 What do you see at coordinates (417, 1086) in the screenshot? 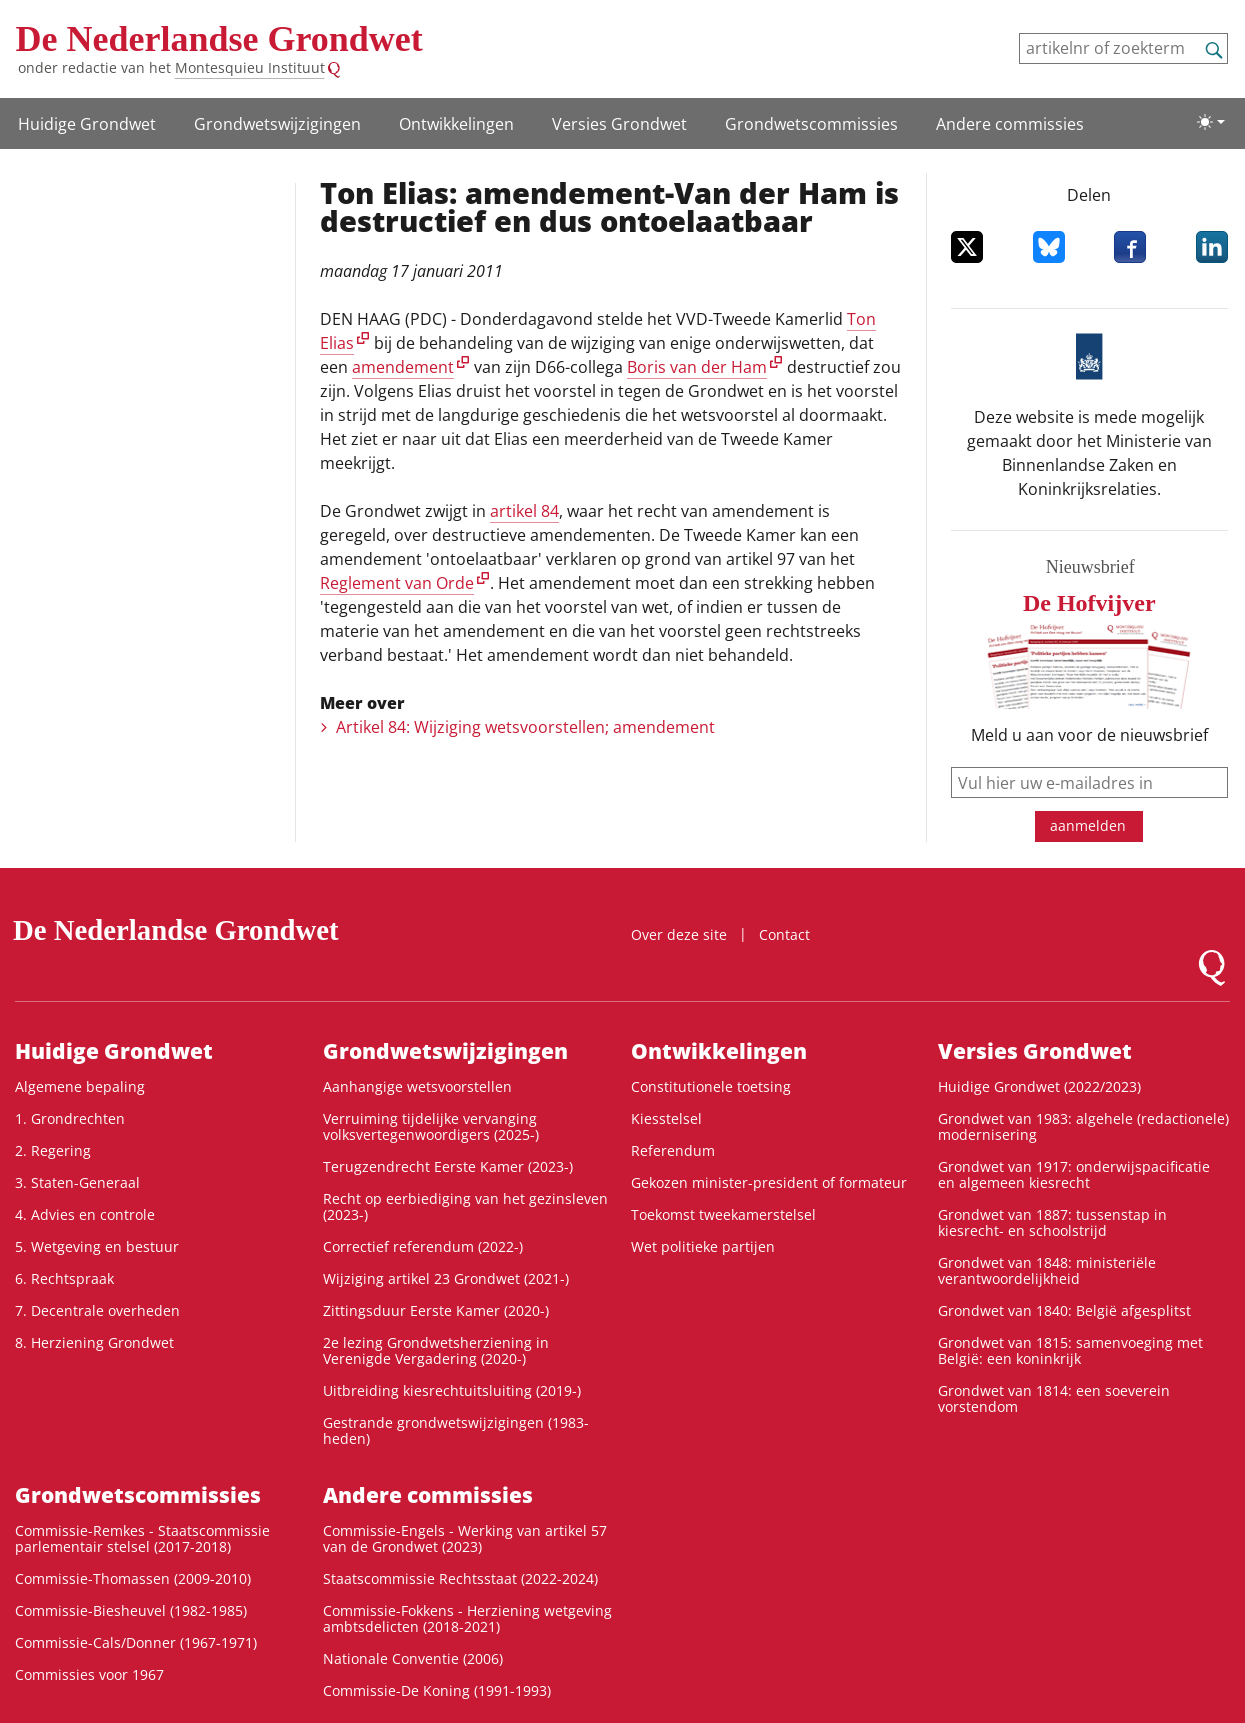
I see `Aanhangige wetsvoorstellen` at bounding box center [417, 1086].